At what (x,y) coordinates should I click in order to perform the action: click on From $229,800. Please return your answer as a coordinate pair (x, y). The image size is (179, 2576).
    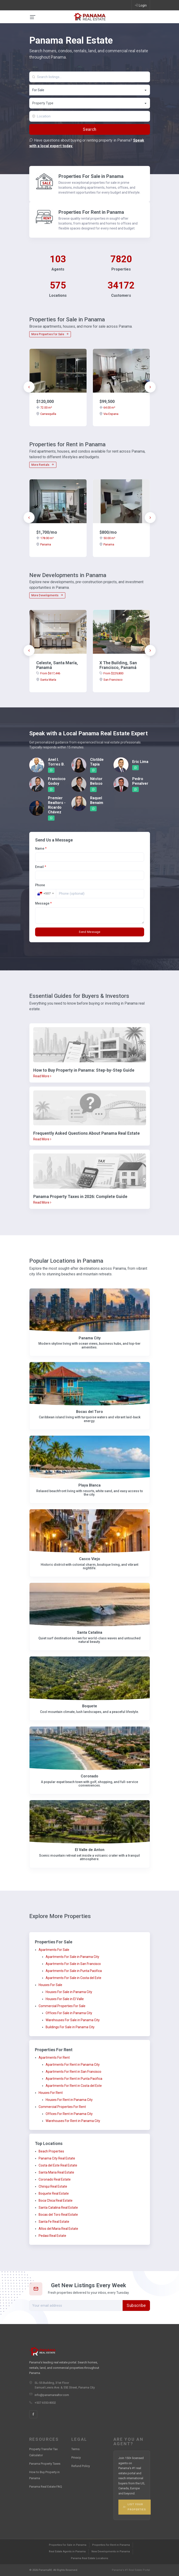
    Looking at the image, I should click on (111, 673).